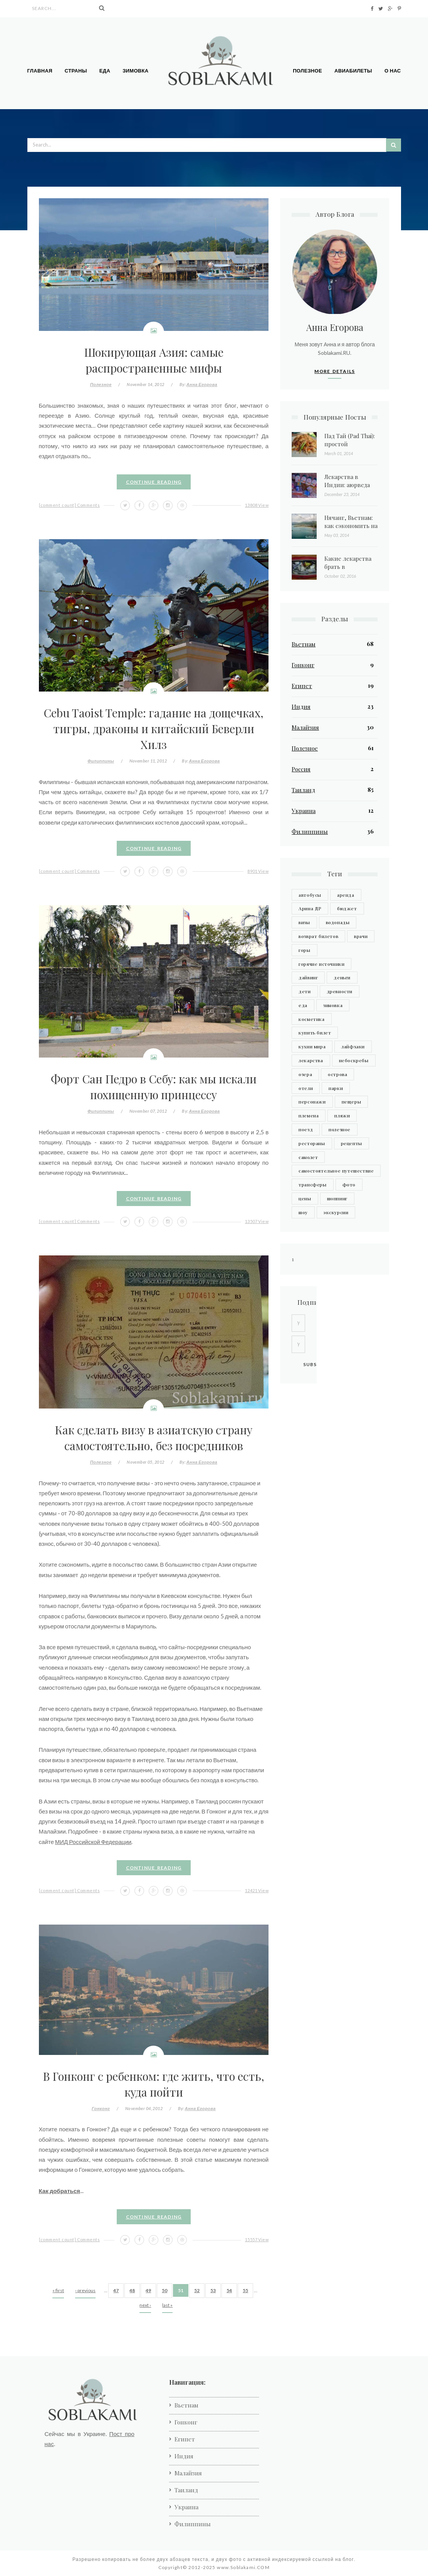 Image resolution: width=428 pixels, height=2576 pixels. What do you see at coordinates (154, 482) in the screenshot?
I see `Continue Reading` at bounding box center [154, 482].